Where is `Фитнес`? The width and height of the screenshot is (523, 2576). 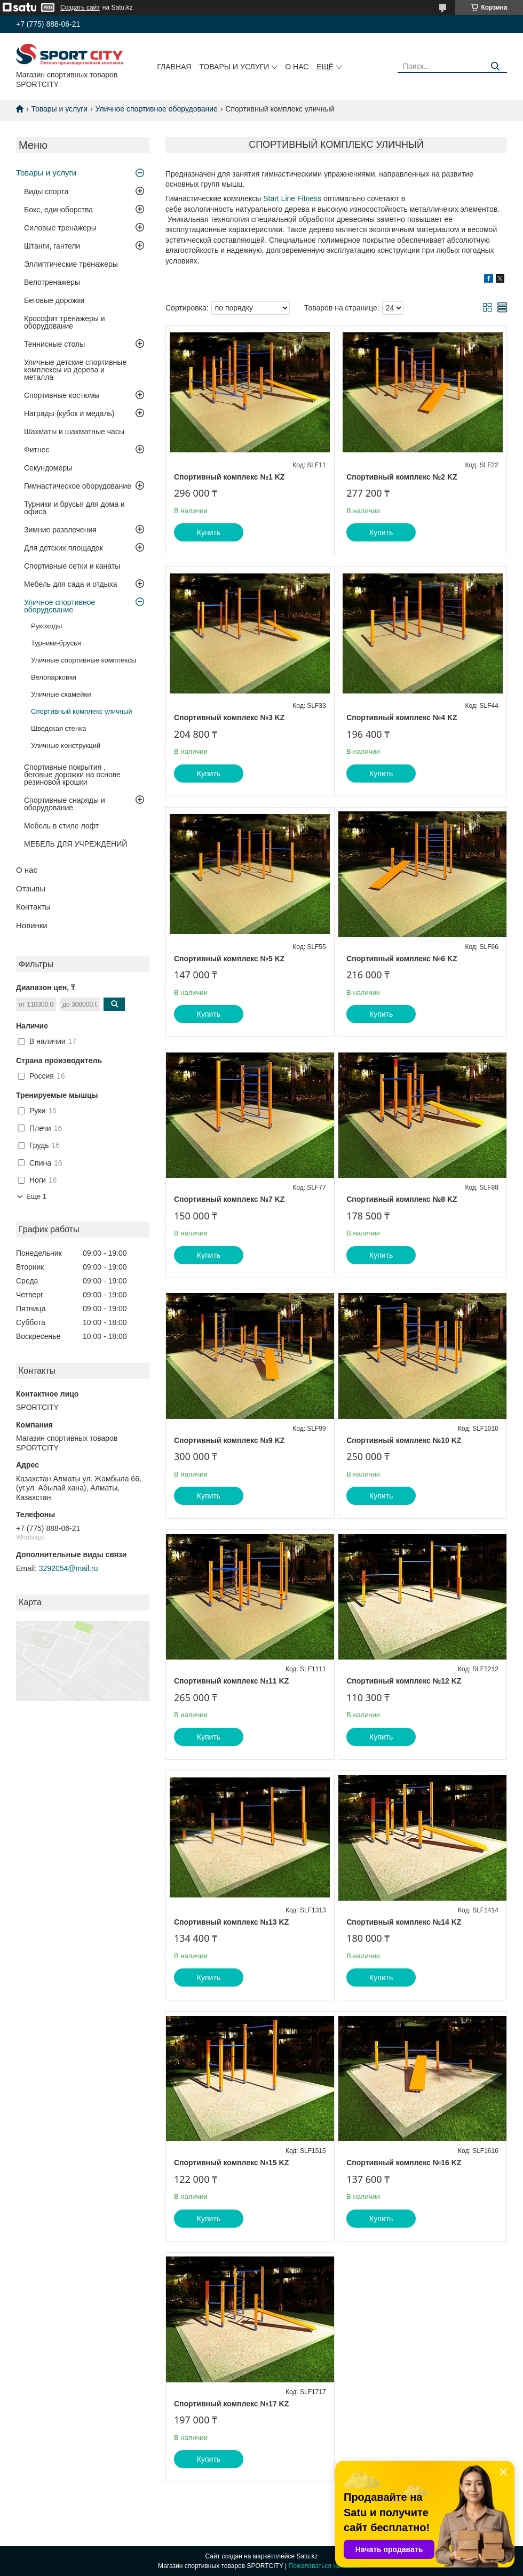
Фитнес is located at coordinates (36, 449).